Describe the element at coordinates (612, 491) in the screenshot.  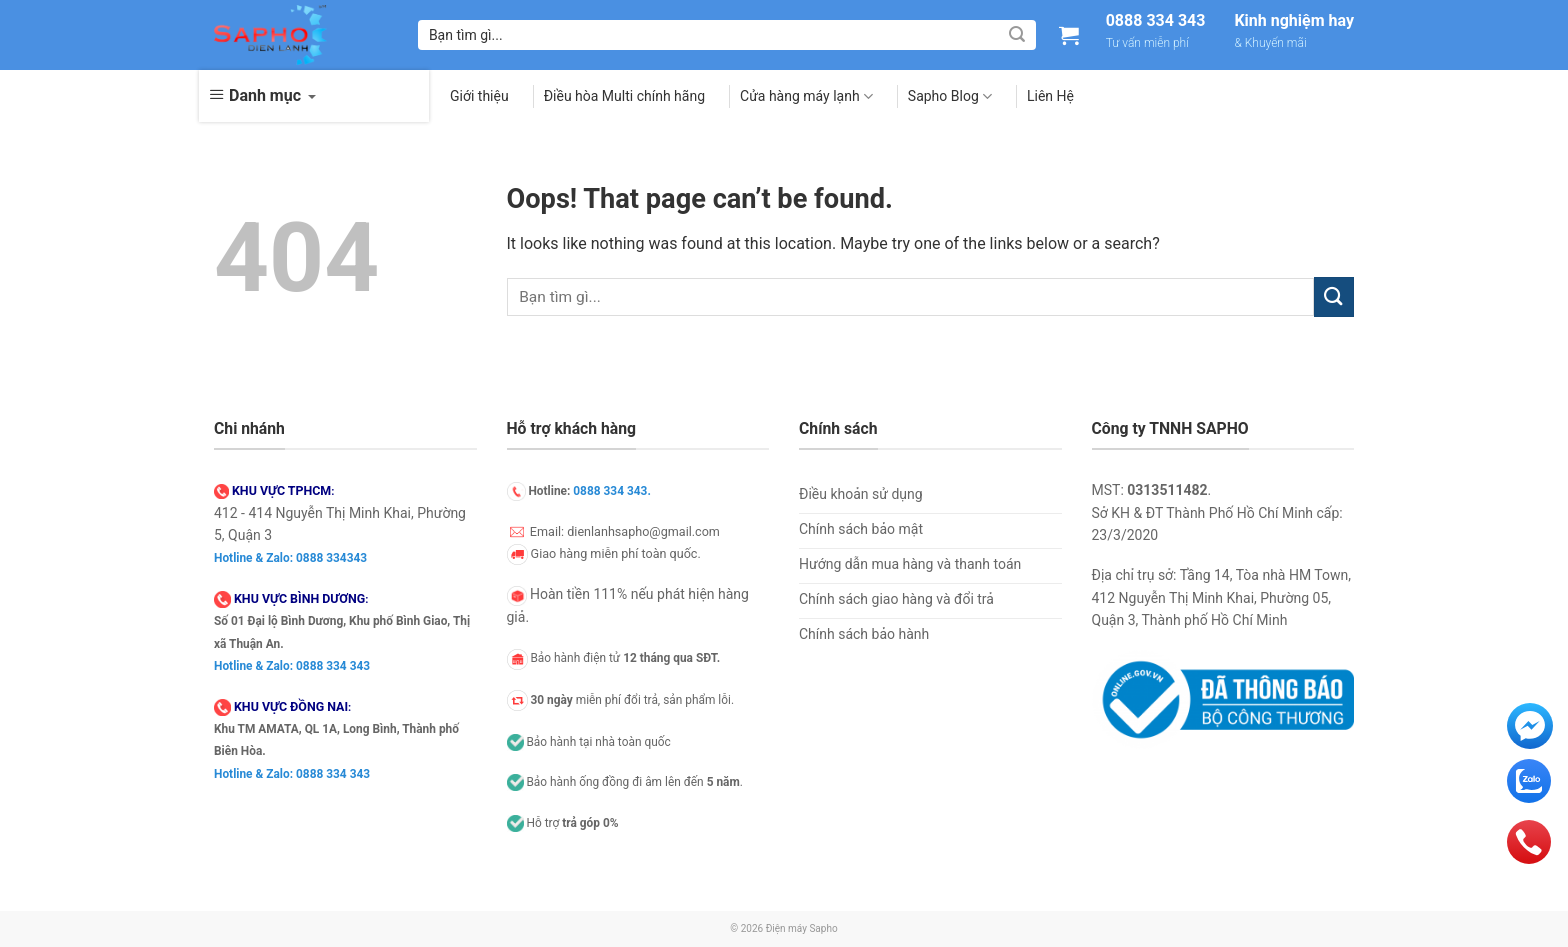
I see `0888 334 343.` at that location.